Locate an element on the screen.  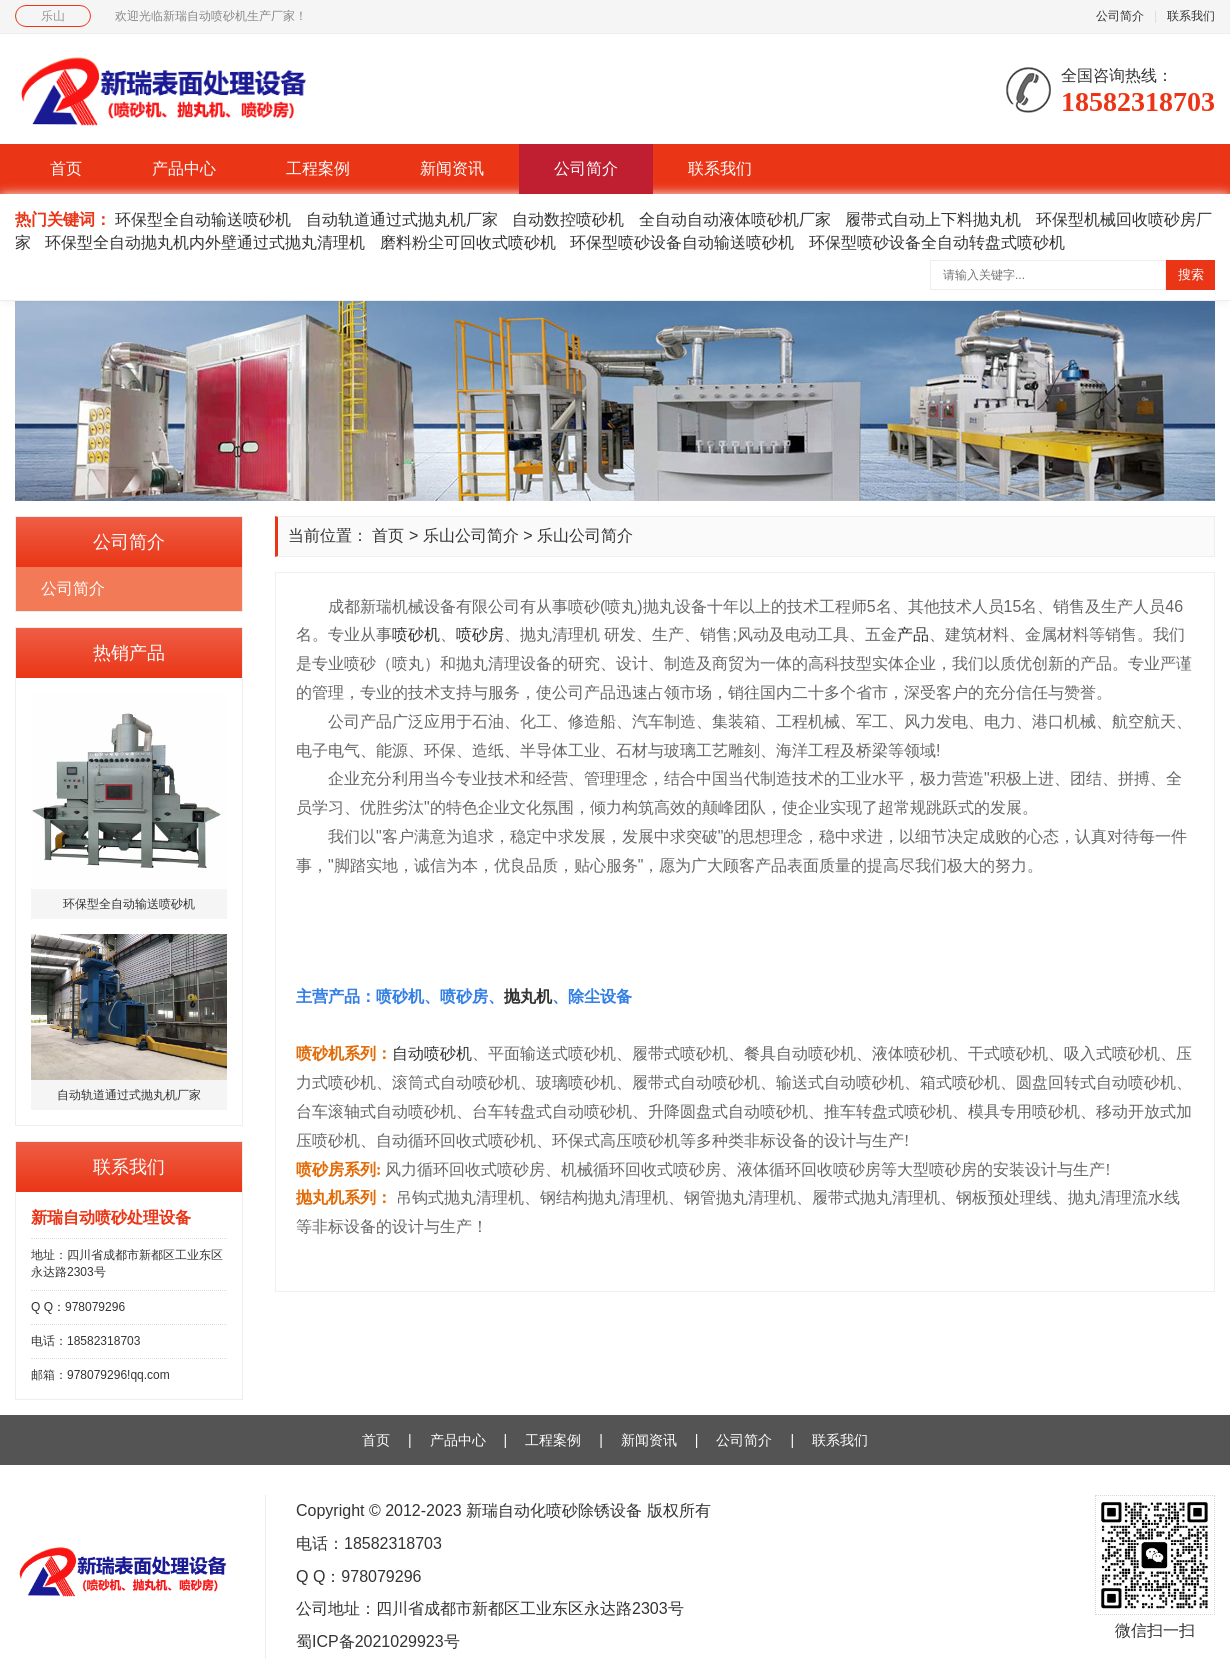
磨料粉尘可回收式喷砂机 is located at coordinates (468, 242).